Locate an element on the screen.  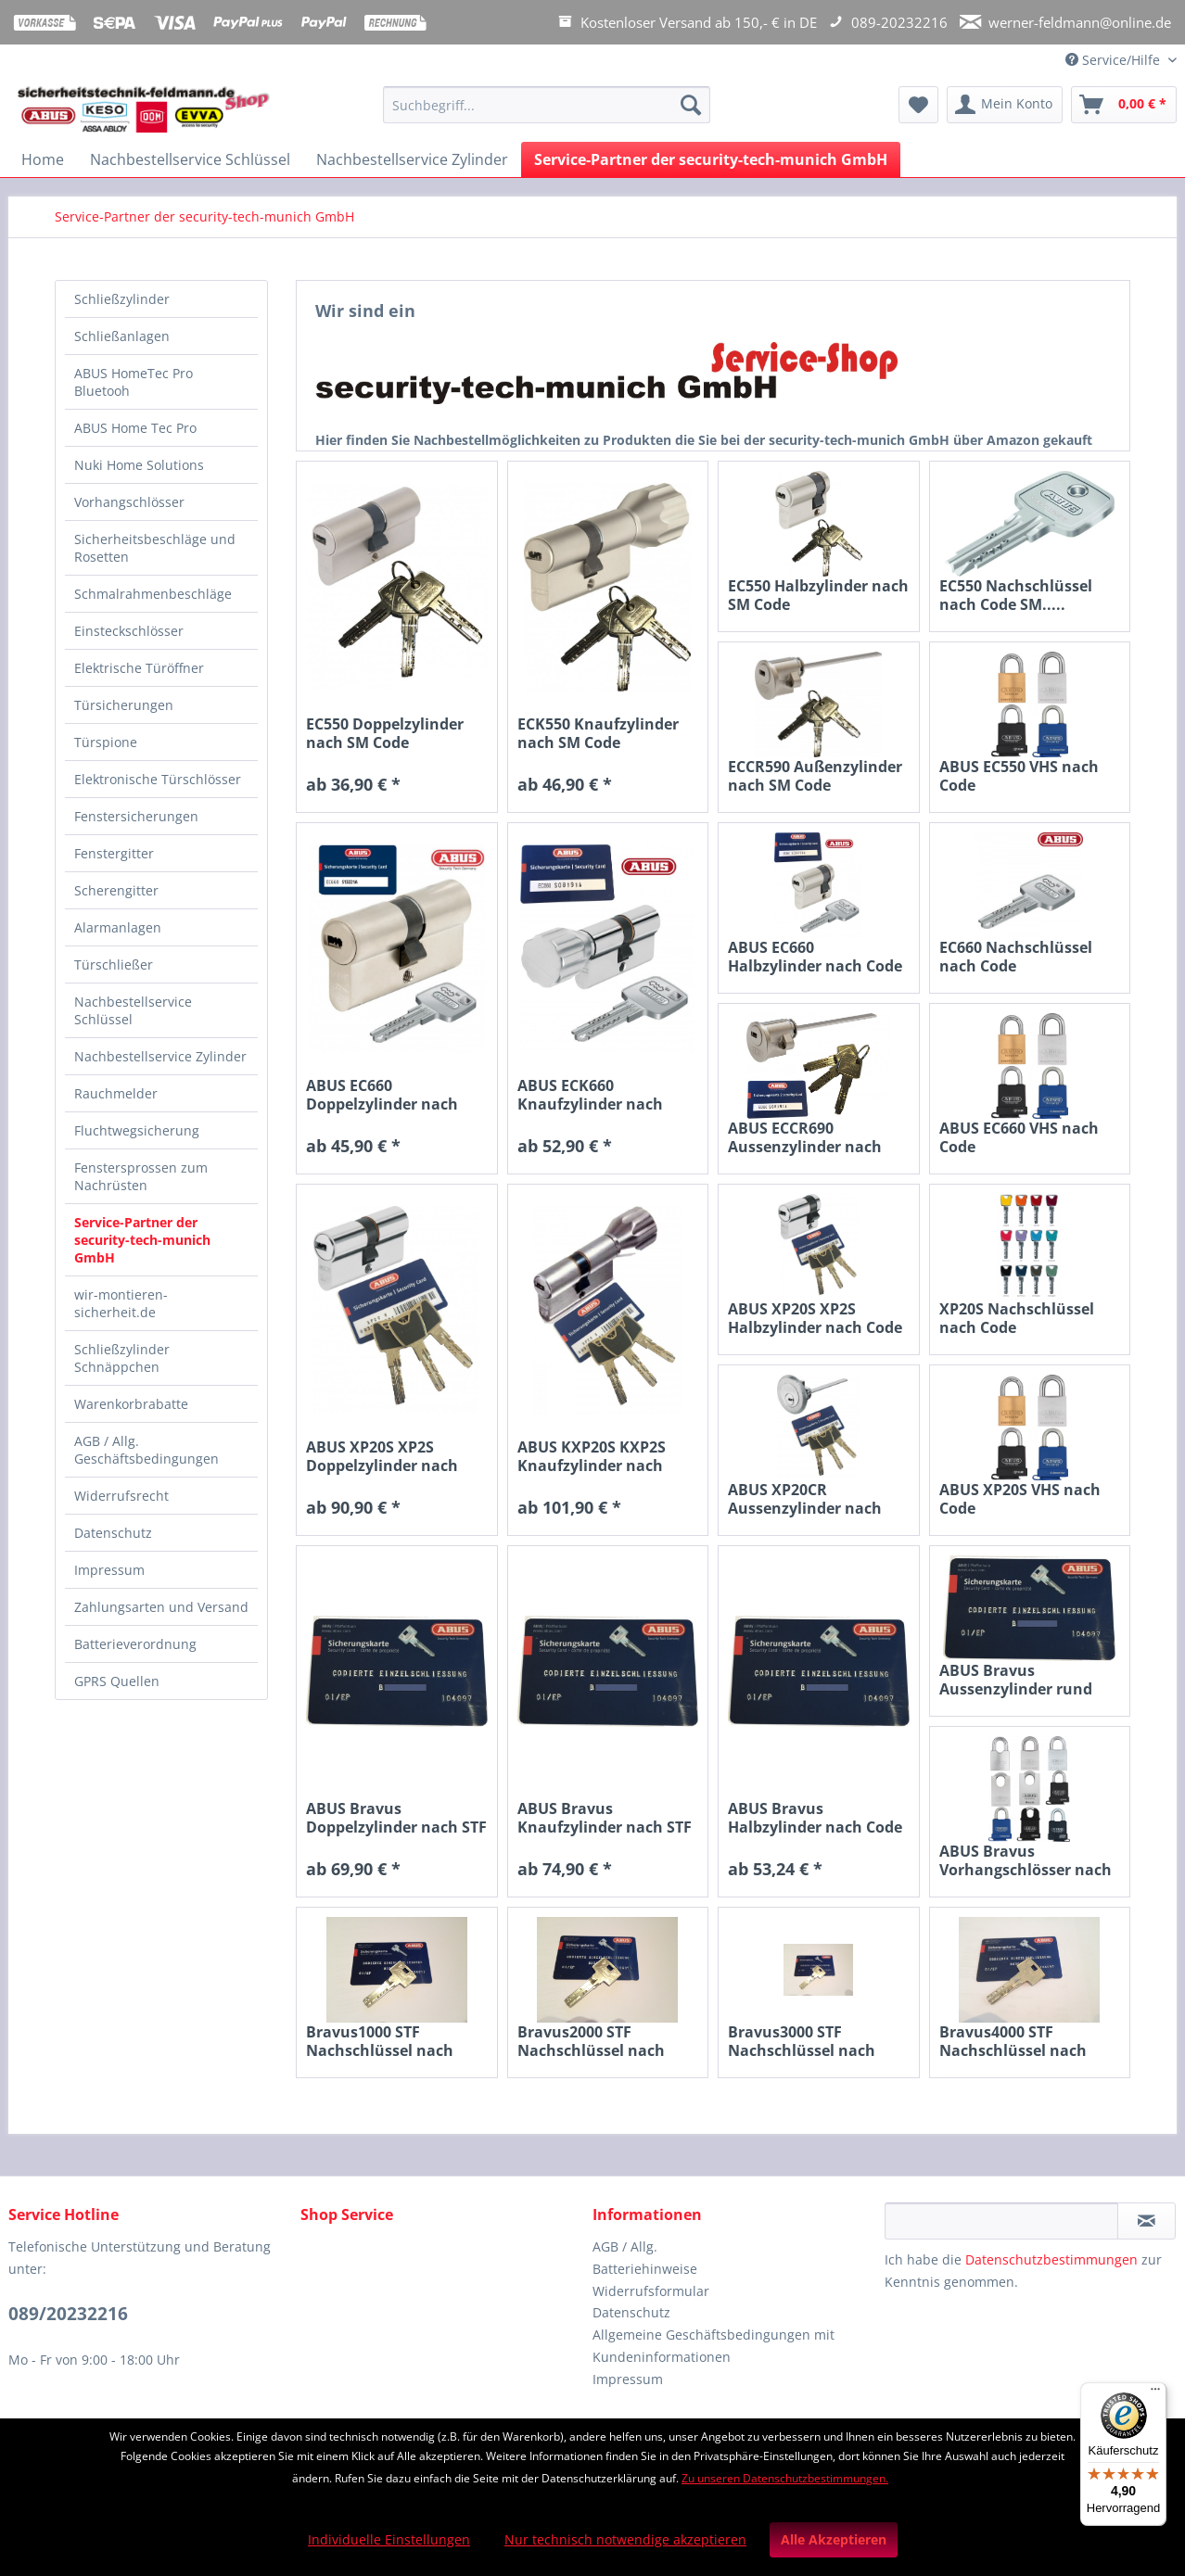
Zu unseren Datenschutzbestimmungen. is located at coordinates (785, 2478).